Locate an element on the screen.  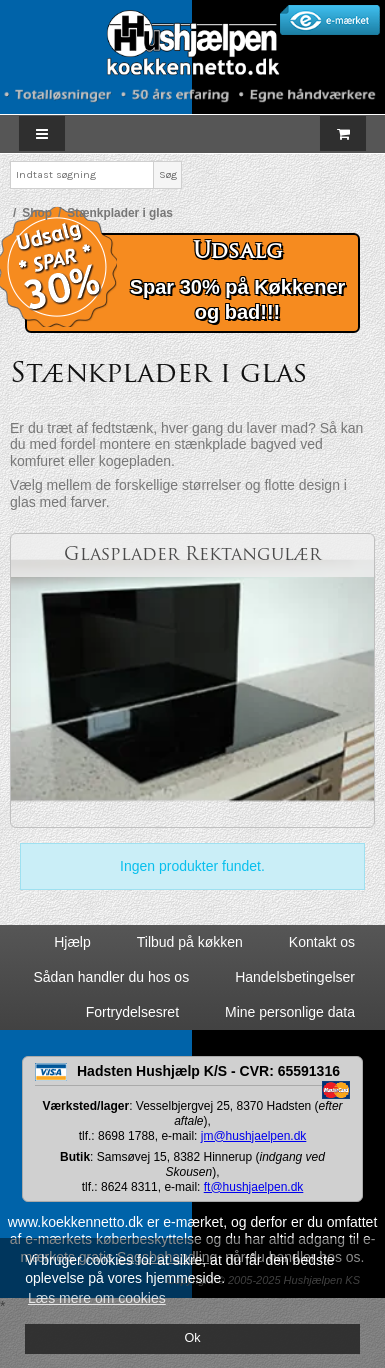
Ok [dismiss cookie message] is located at coordinates (192, 1338).